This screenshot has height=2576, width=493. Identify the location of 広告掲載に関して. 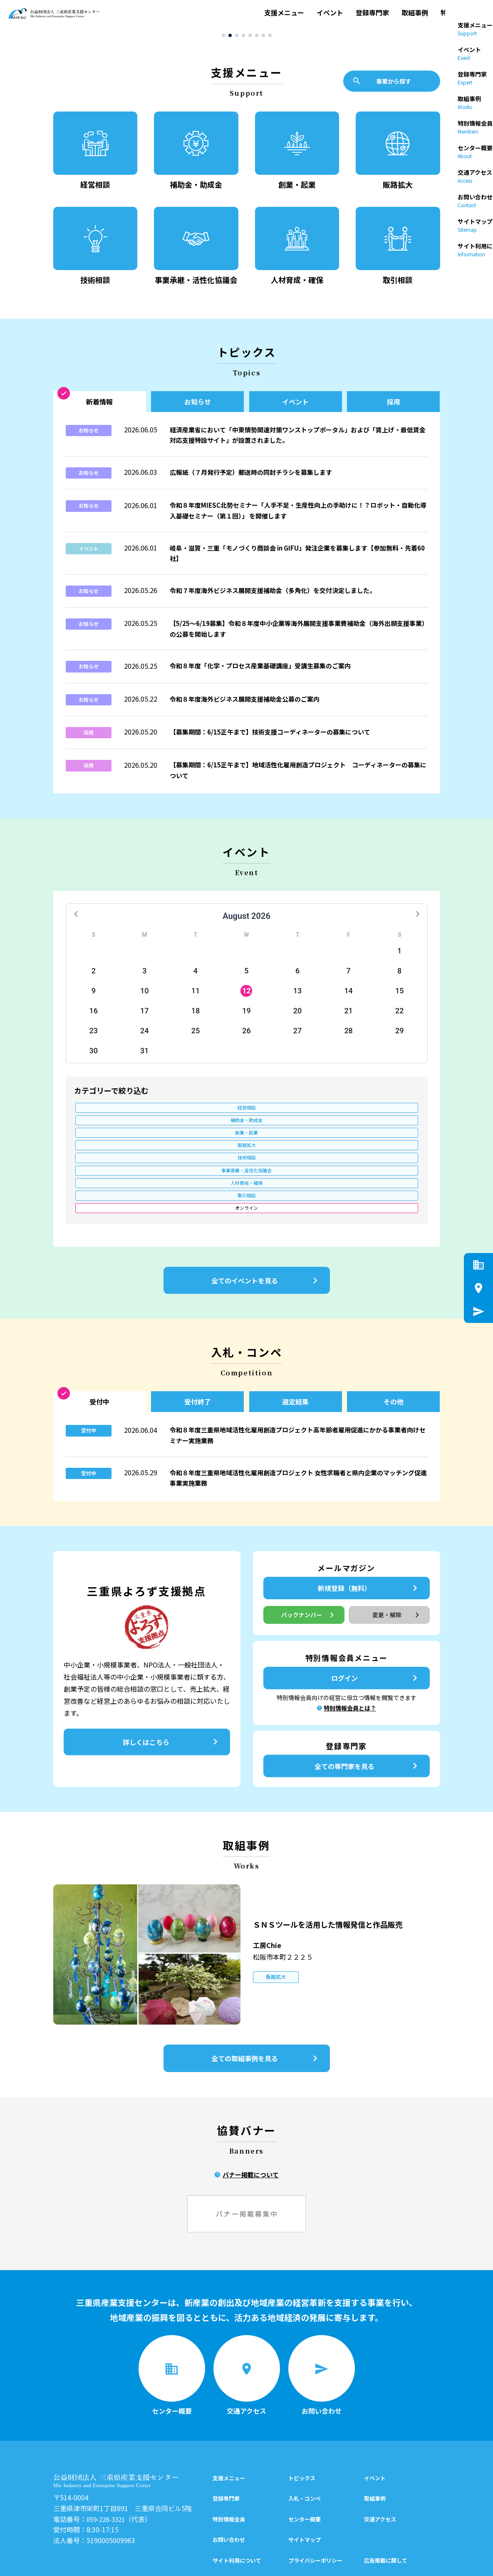
(385, 2489).